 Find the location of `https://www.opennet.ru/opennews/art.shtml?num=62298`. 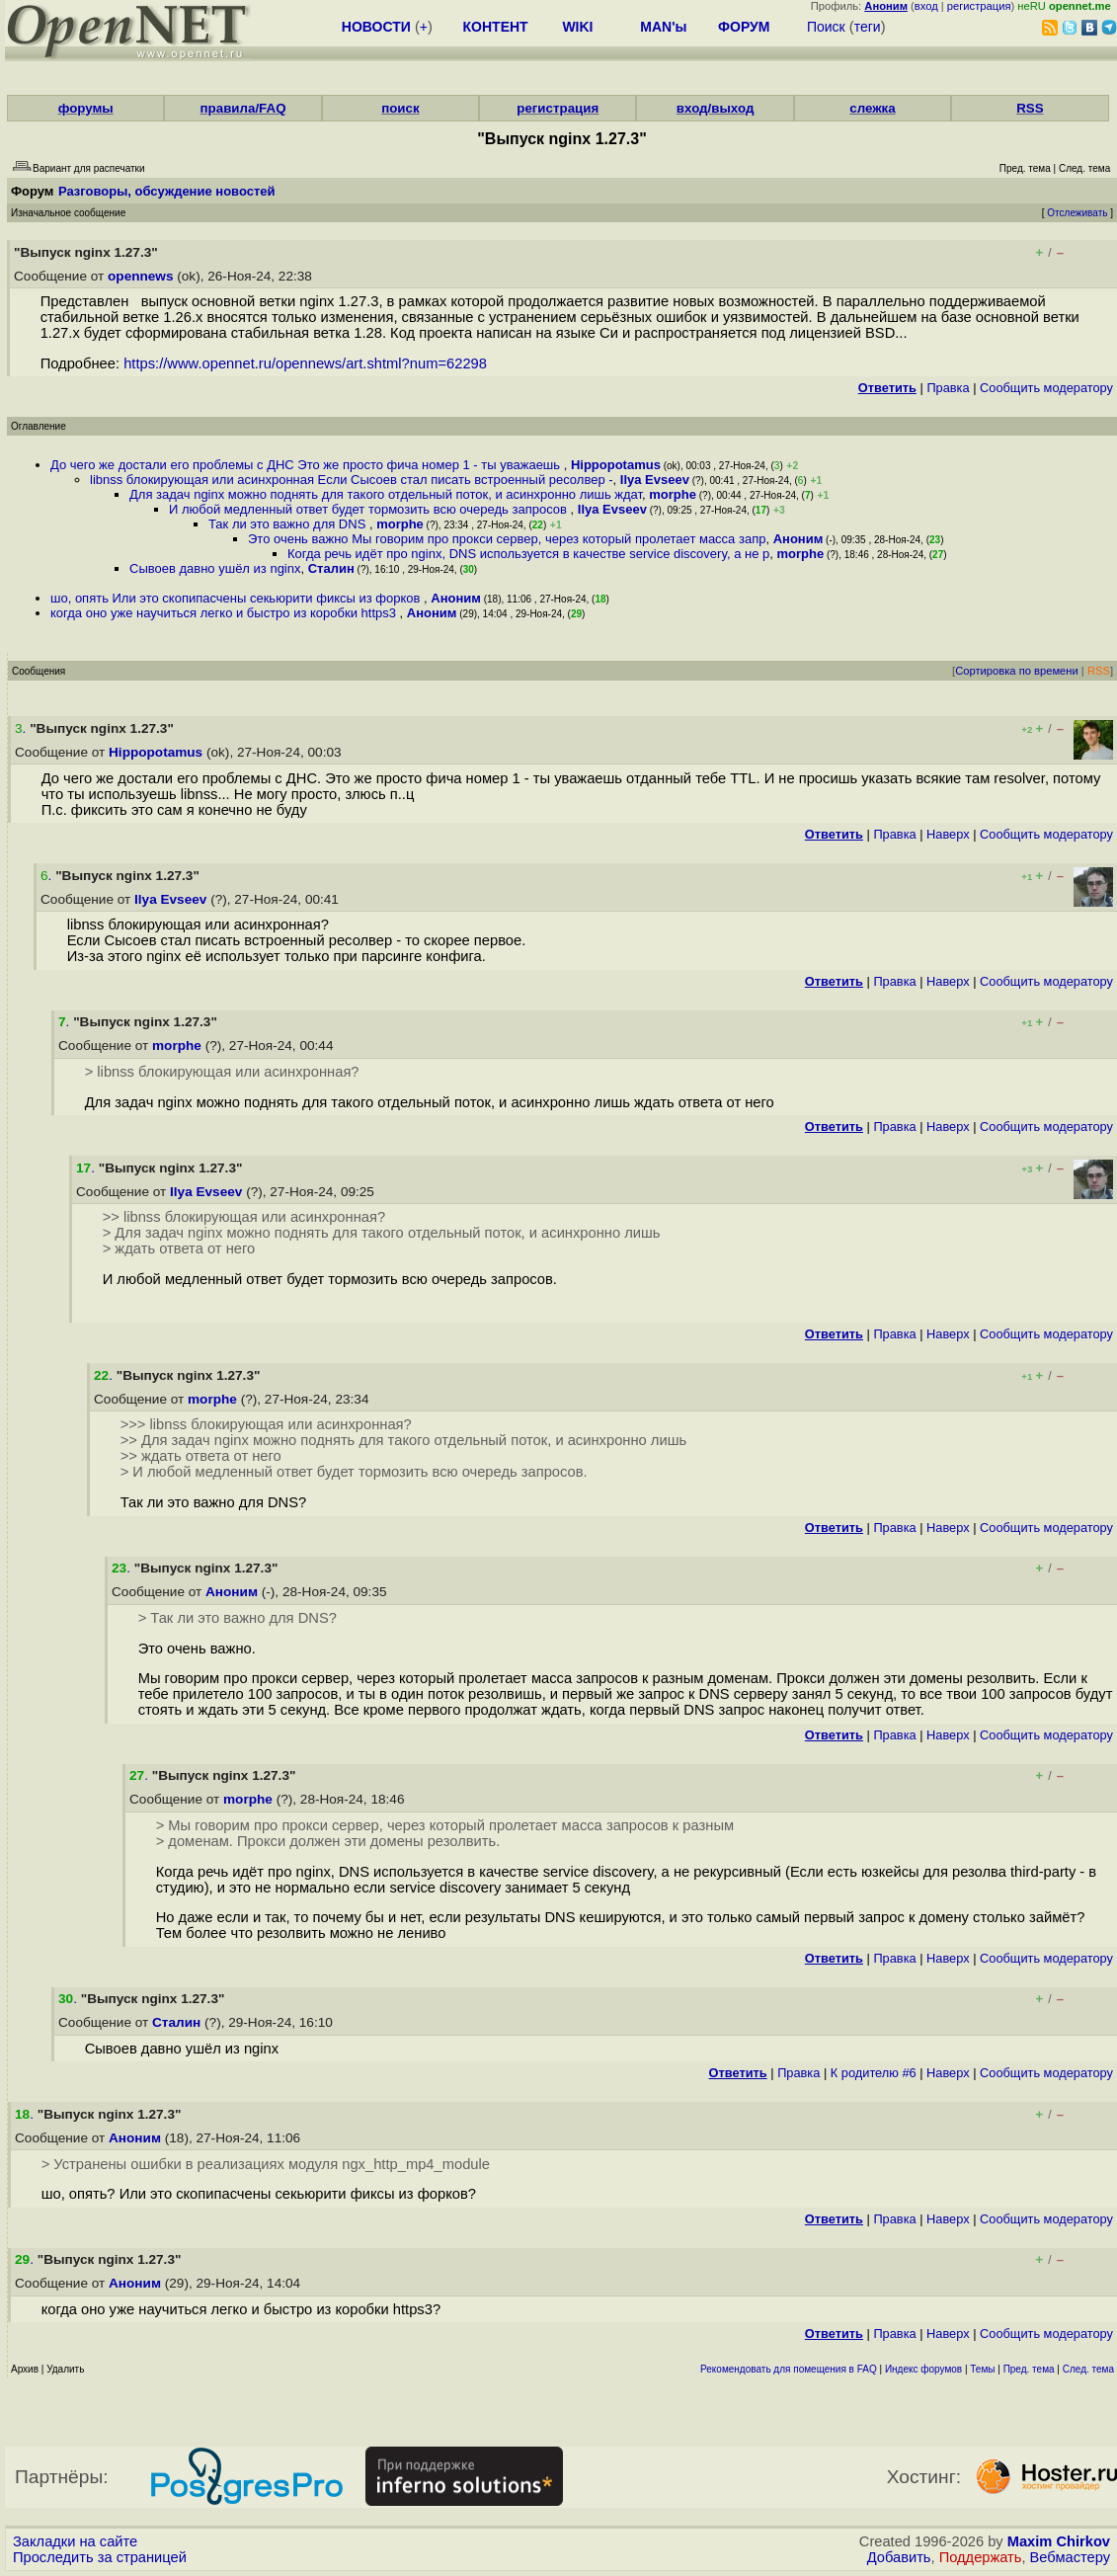

https://www.opennet.ru/opennews/art.shtml?num=62298 is located at coordinates (305, 363).